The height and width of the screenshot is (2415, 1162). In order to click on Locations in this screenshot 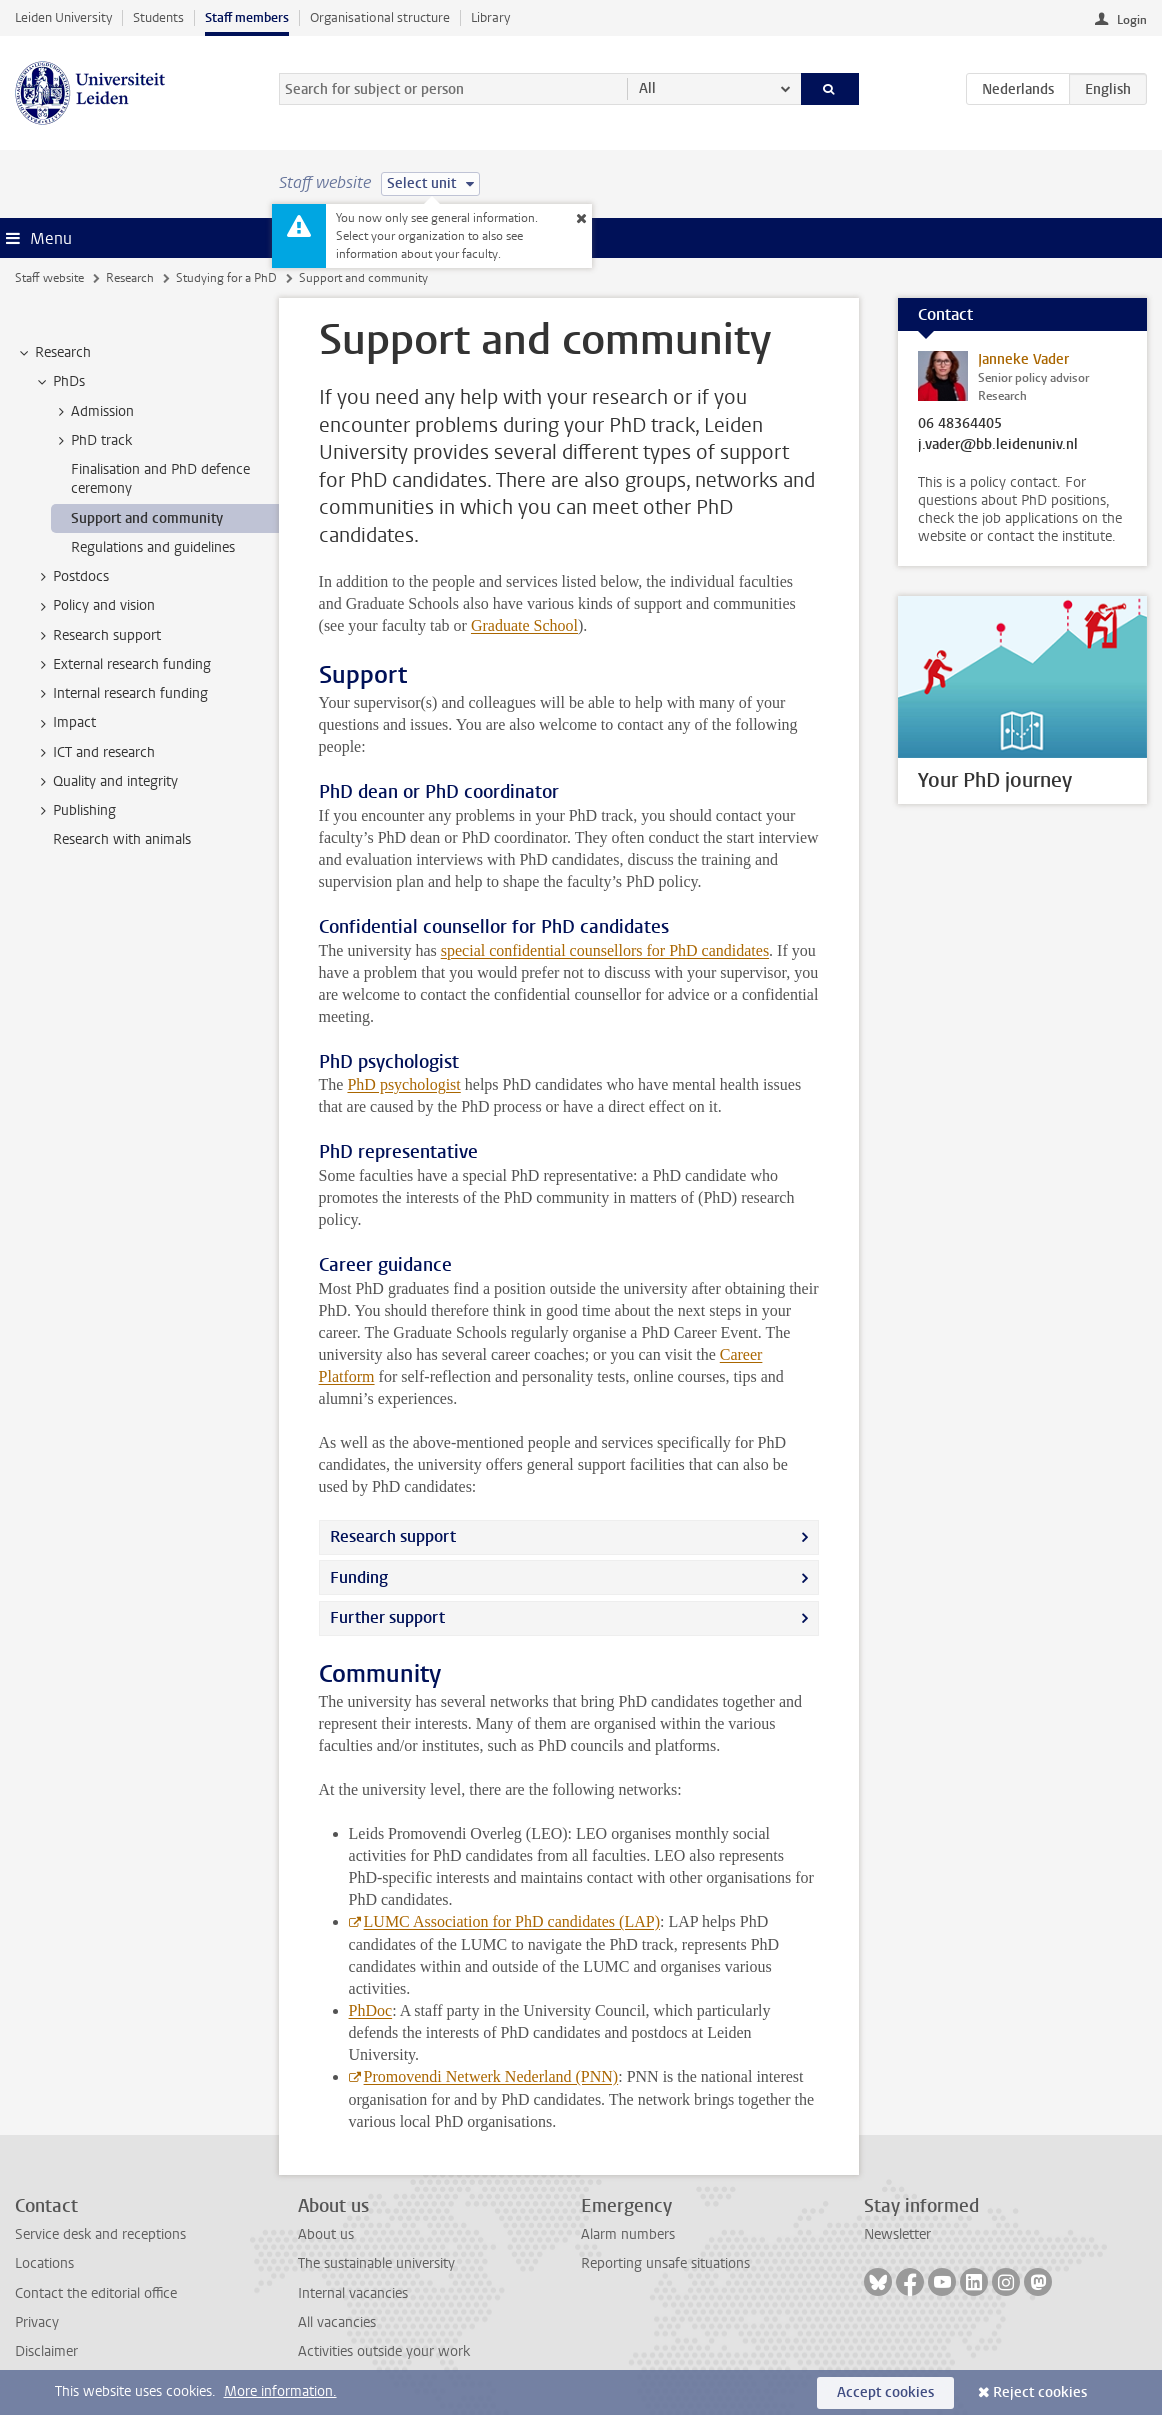, I will do `click(44, 2263)`.